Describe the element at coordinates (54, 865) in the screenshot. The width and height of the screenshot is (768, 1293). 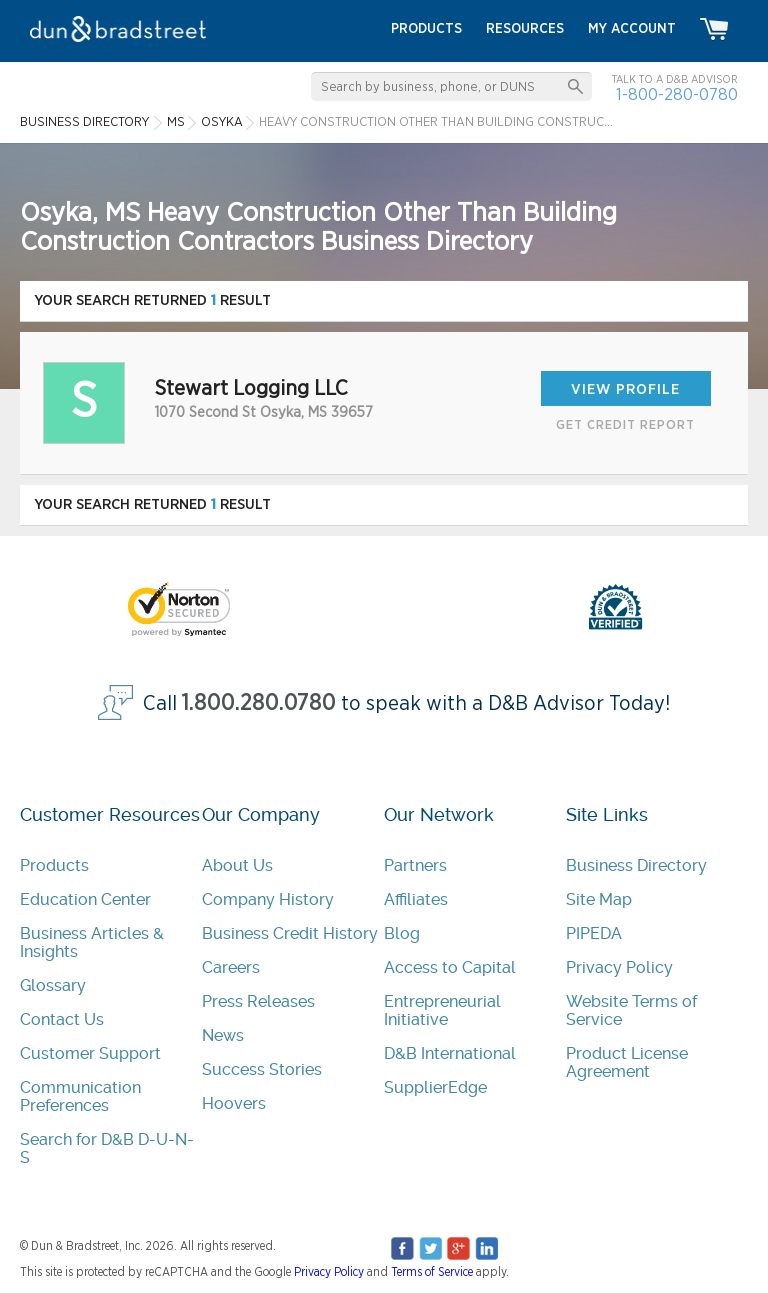
I see `Products` at that location.